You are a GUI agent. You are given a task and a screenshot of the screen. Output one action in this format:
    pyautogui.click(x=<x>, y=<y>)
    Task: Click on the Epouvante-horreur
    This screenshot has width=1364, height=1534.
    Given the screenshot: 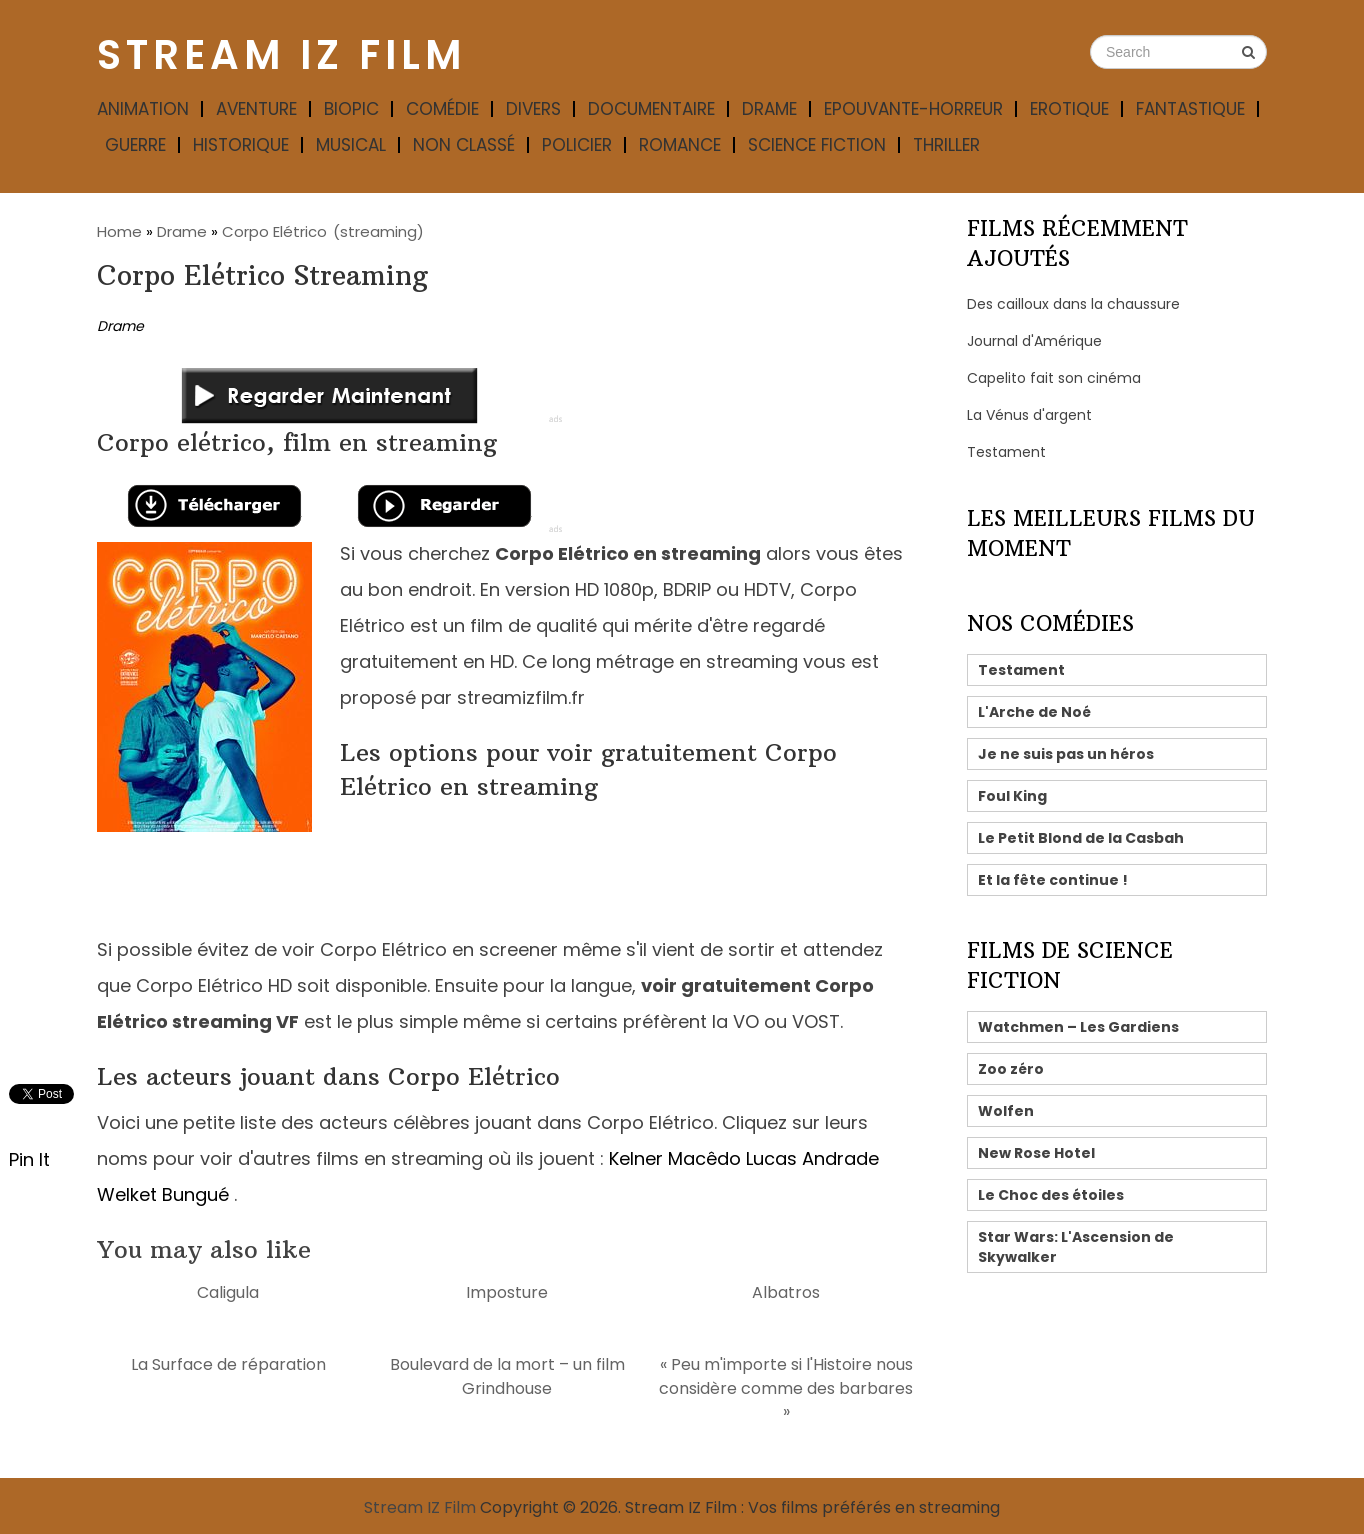 What is the action you would take?
    pyautogui.click(x=913, y=109)
    